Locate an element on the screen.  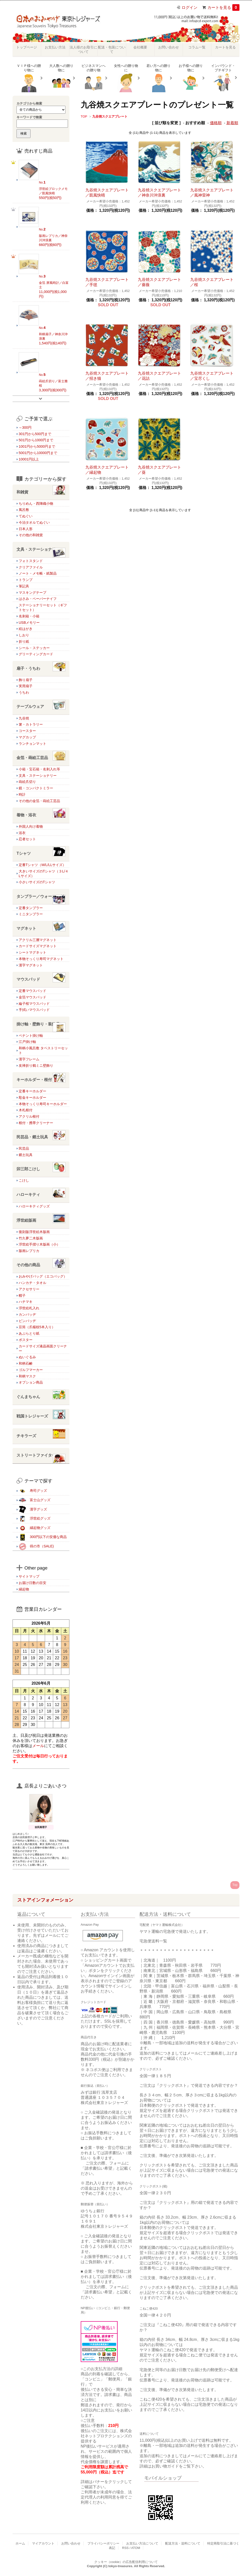
ストリートファイター is located at coordinates (40, 1455).